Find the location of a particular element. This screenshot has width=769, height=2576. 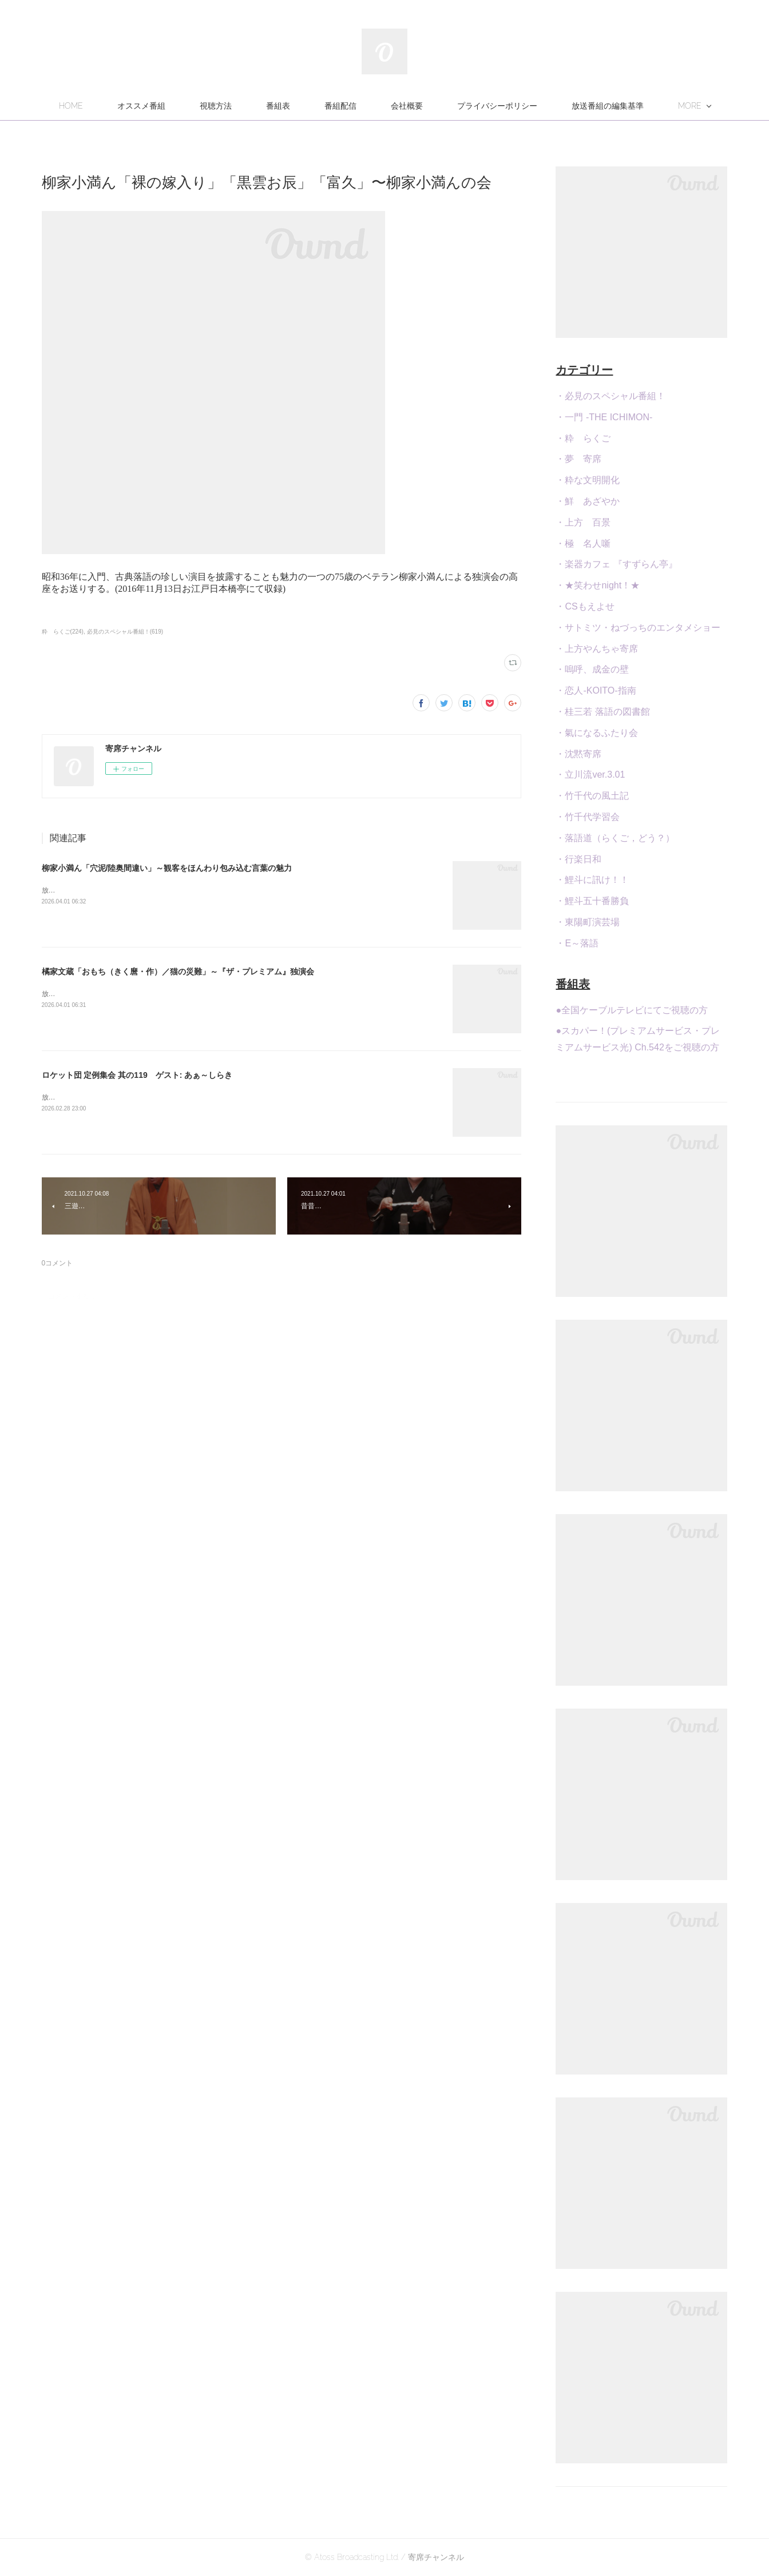

プライバシーポリシー is located at coordinates (550, 105).